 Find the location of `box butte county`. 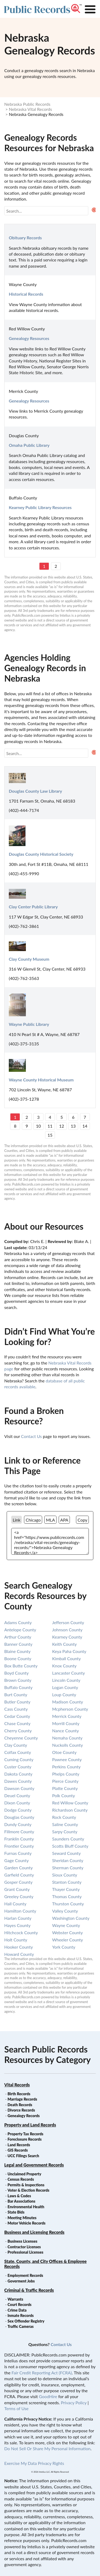

box butte county is located at coordinates (21, 1665).